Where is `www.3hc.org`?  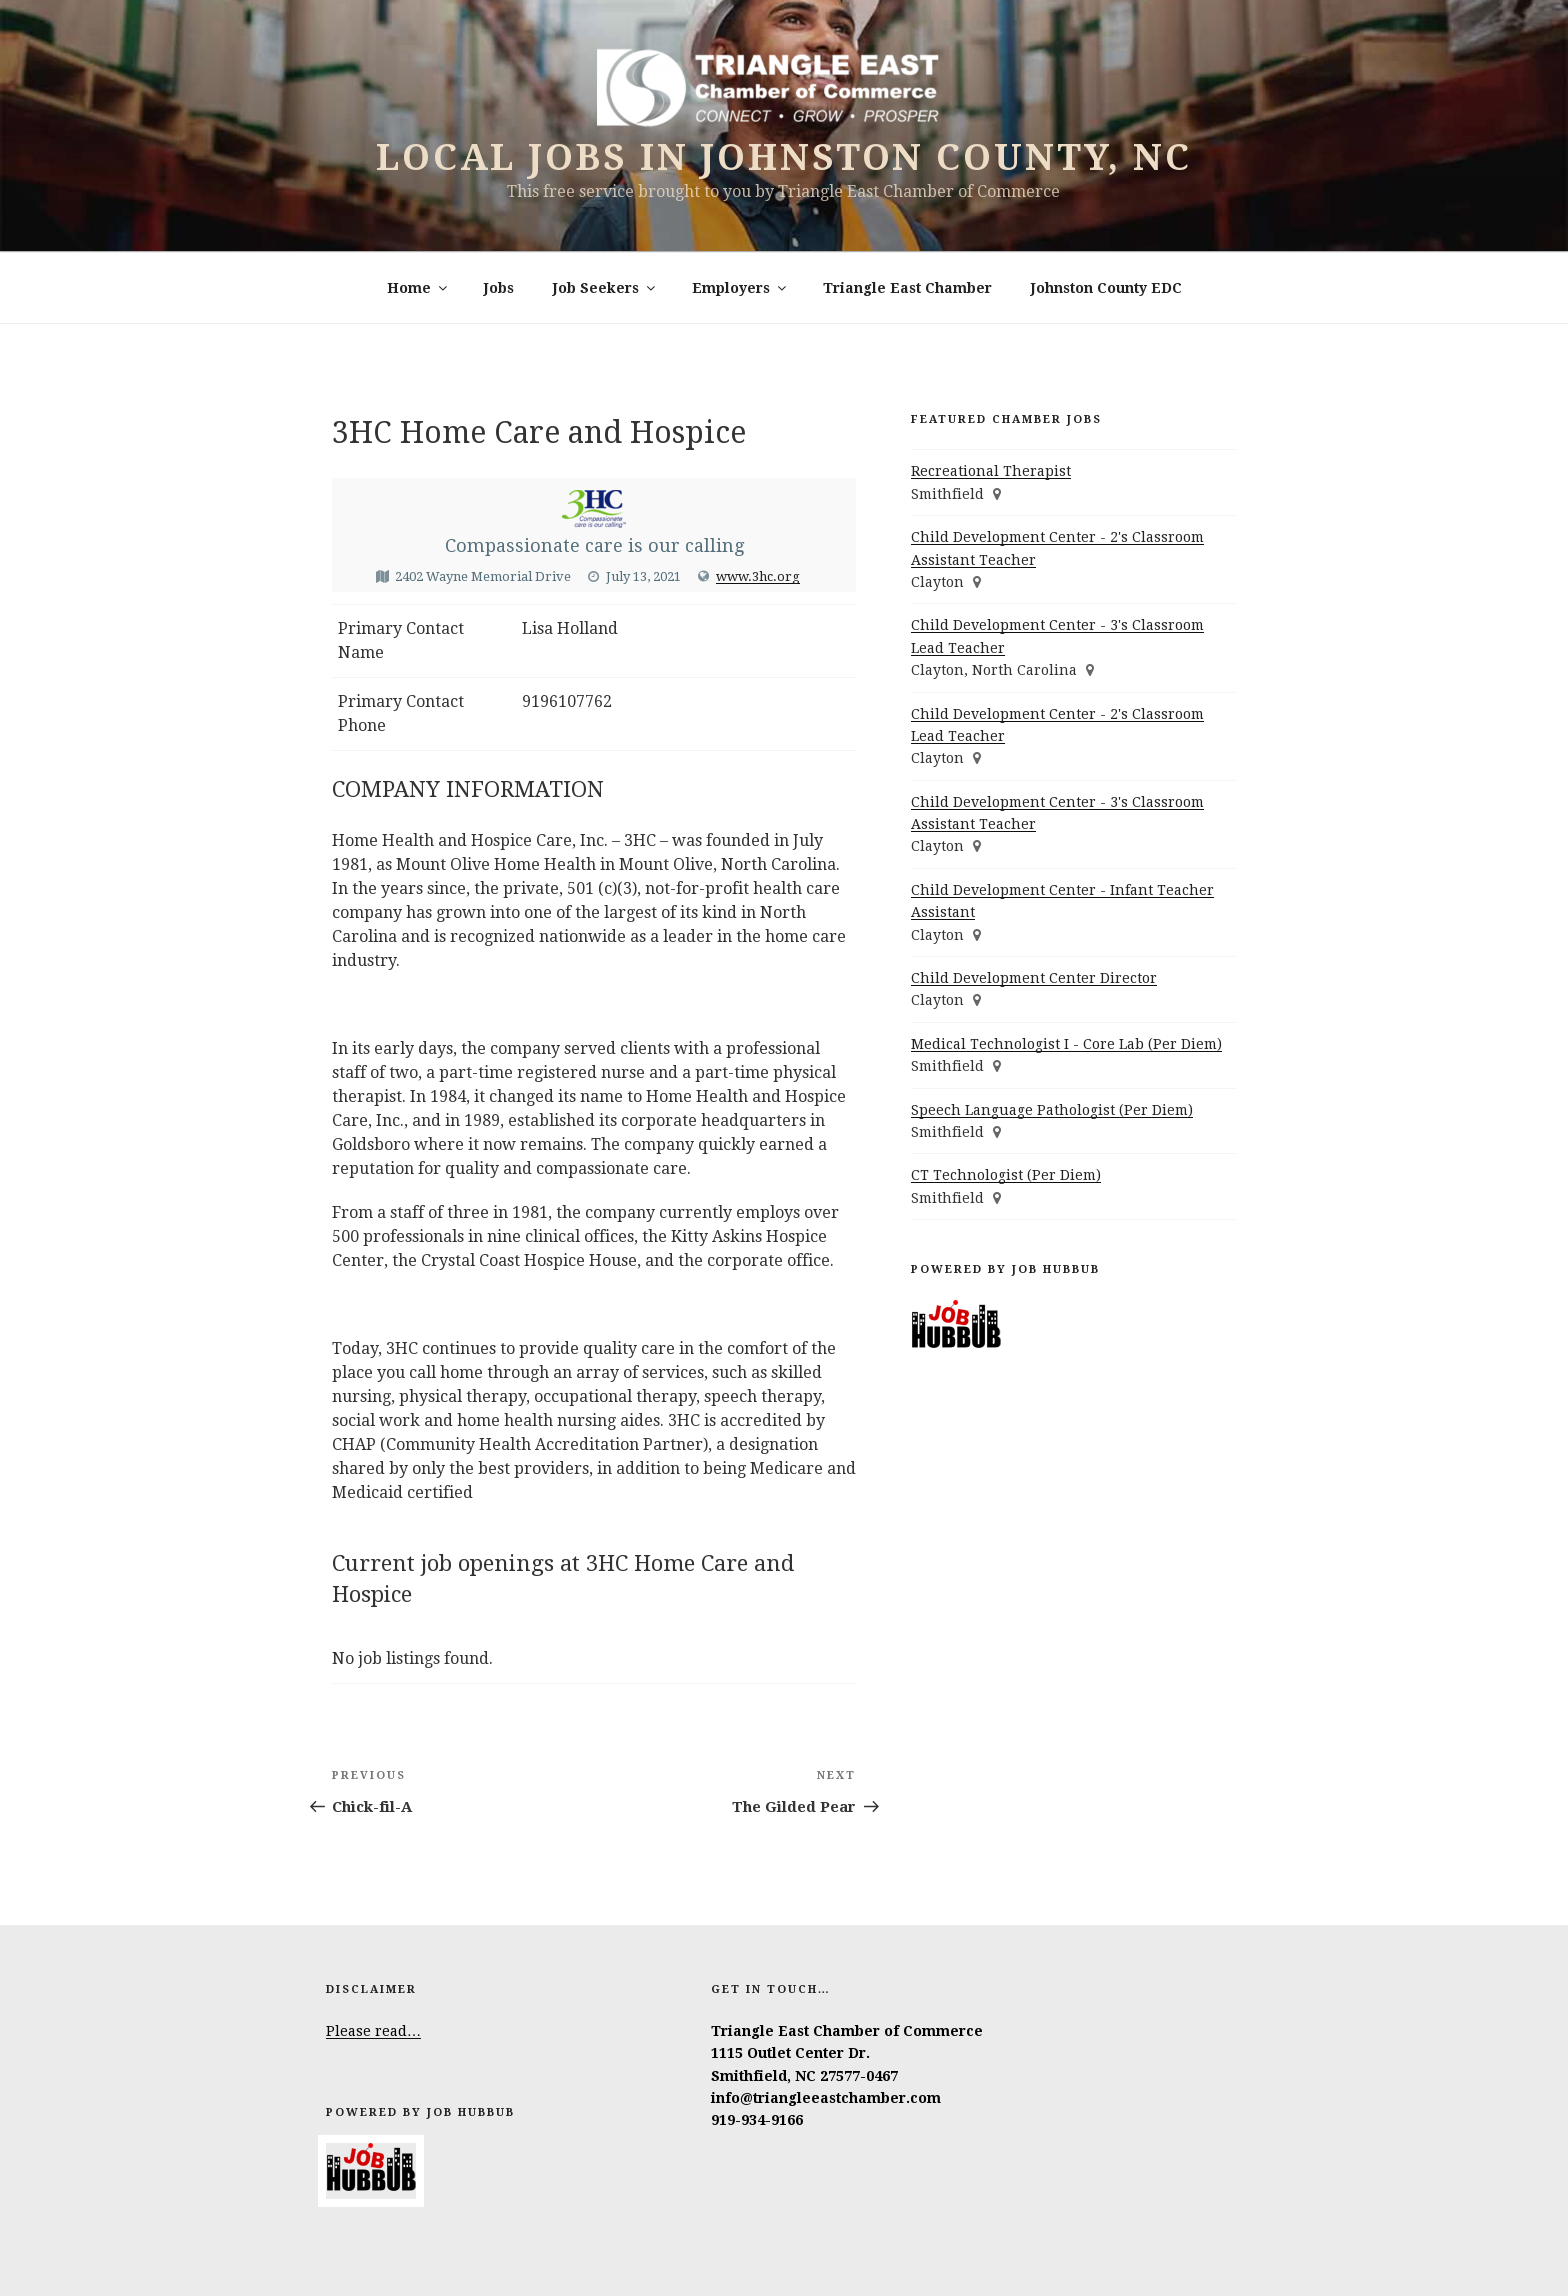 www.3hc.org is located at coordinates (758, 576).